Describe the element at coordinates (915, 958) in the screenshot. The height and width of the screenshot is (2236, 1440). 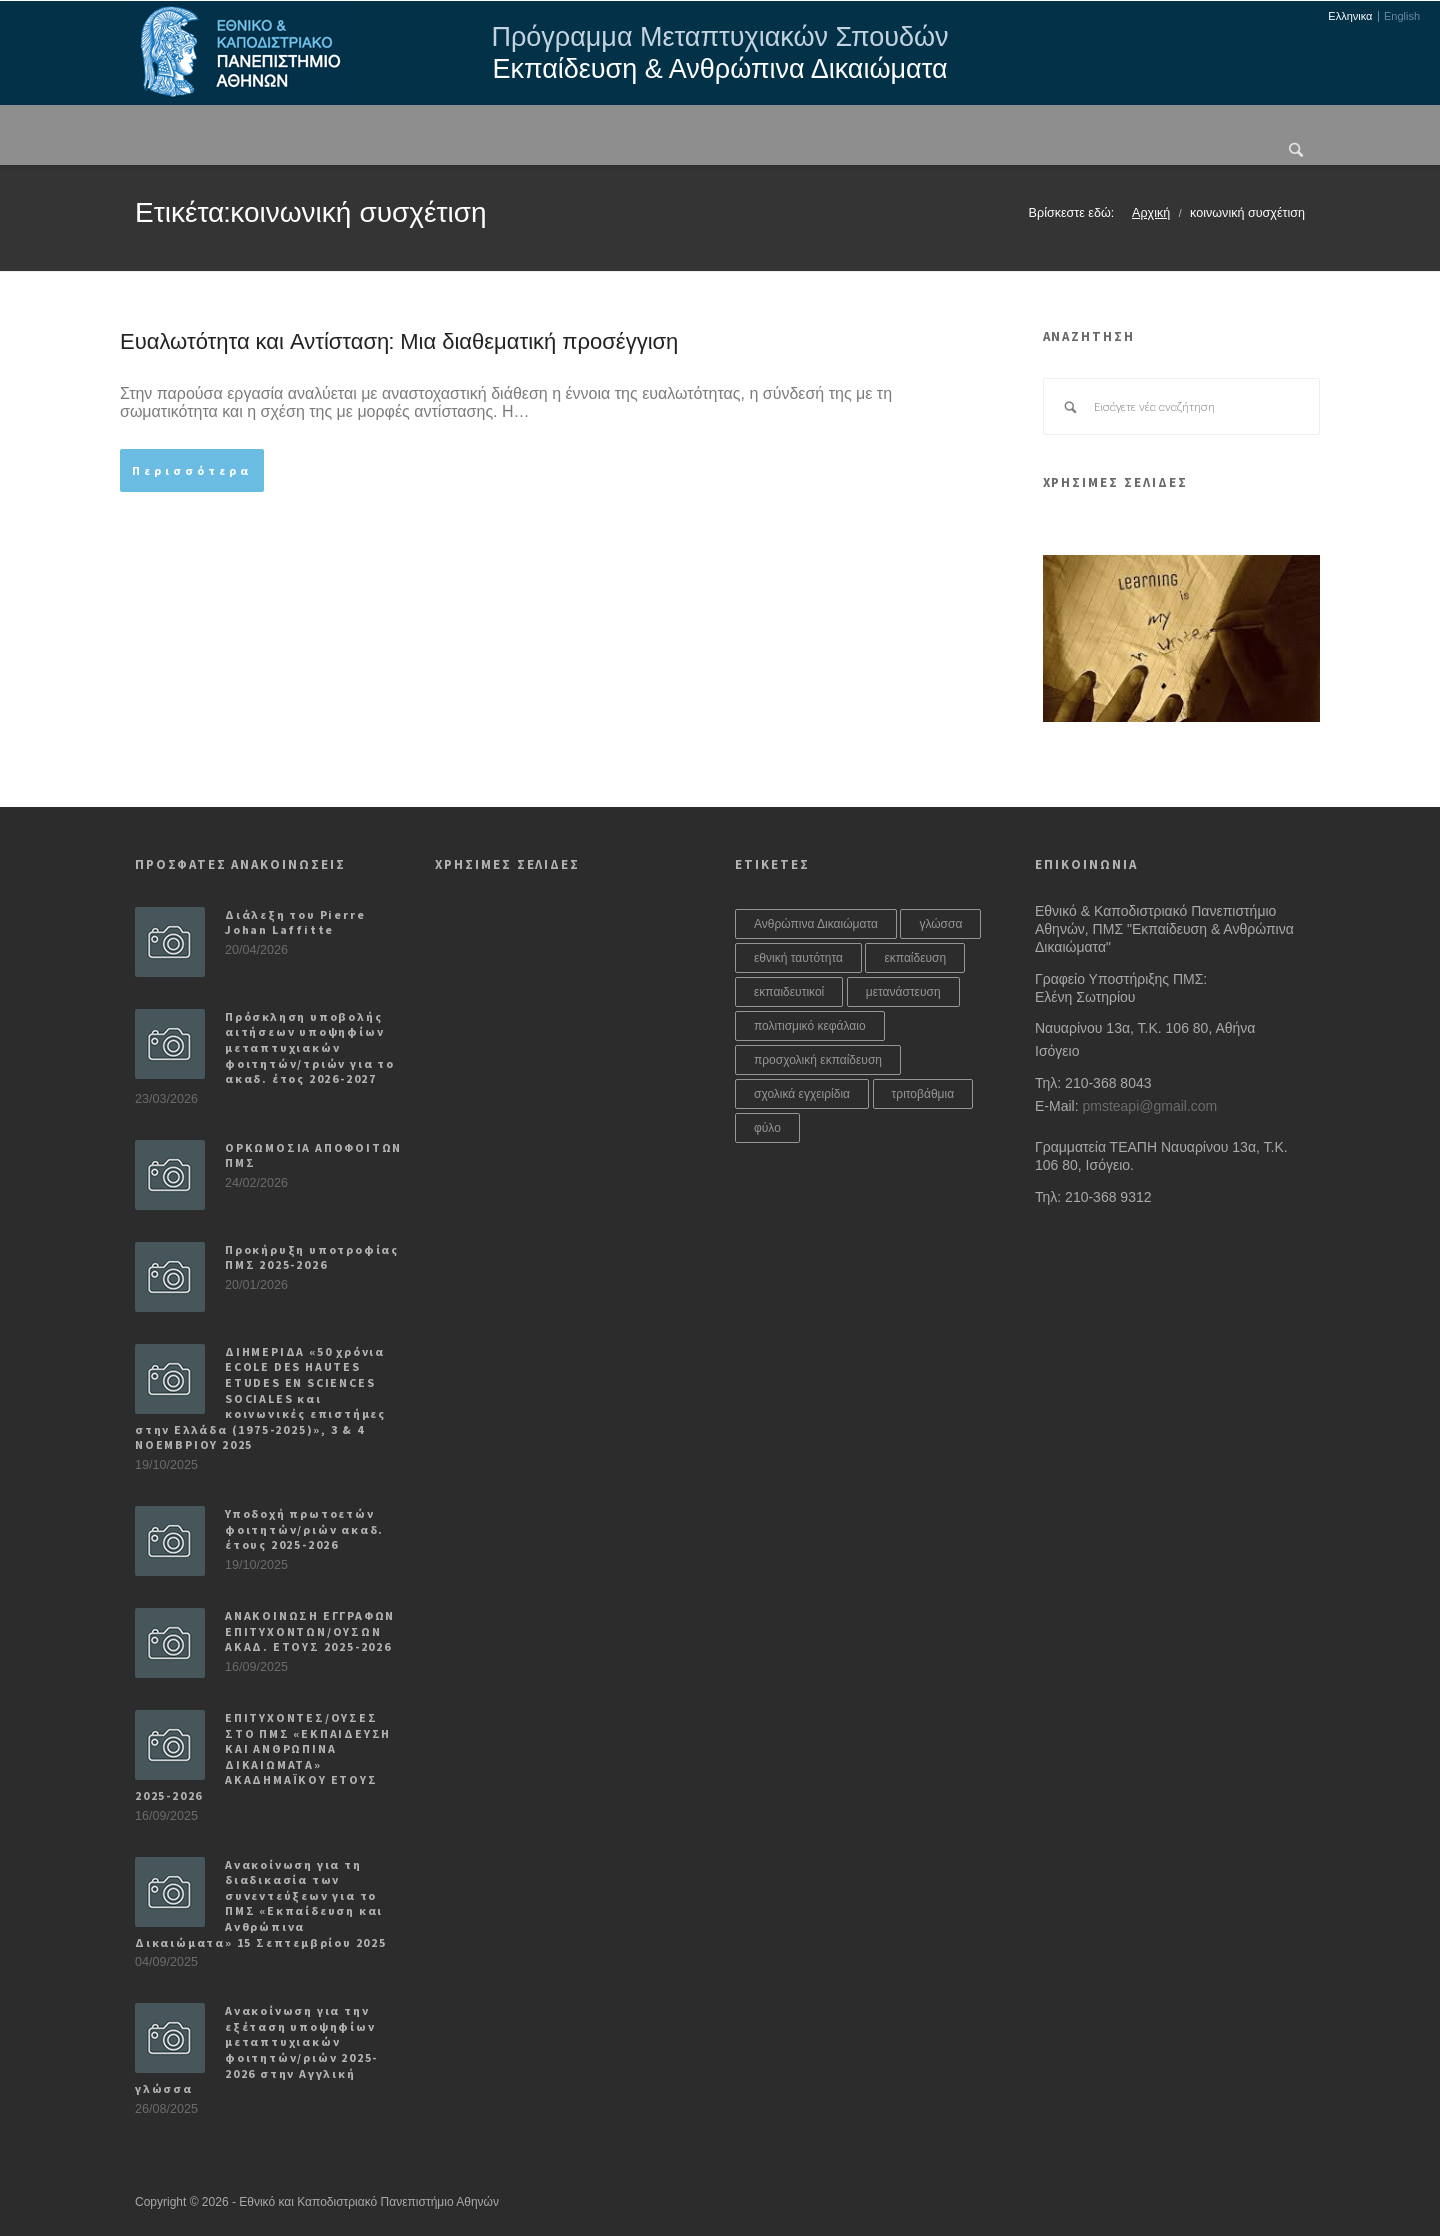
I see `εκπαίδευση` at that location.